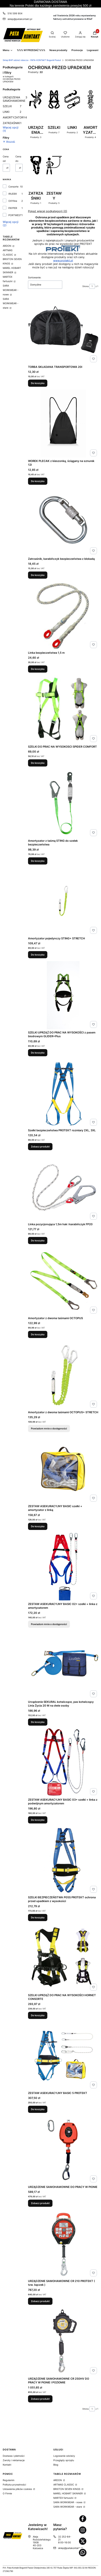 The image size is (101, 2576). I want to click on Sortowanie:, so click(34, 277).